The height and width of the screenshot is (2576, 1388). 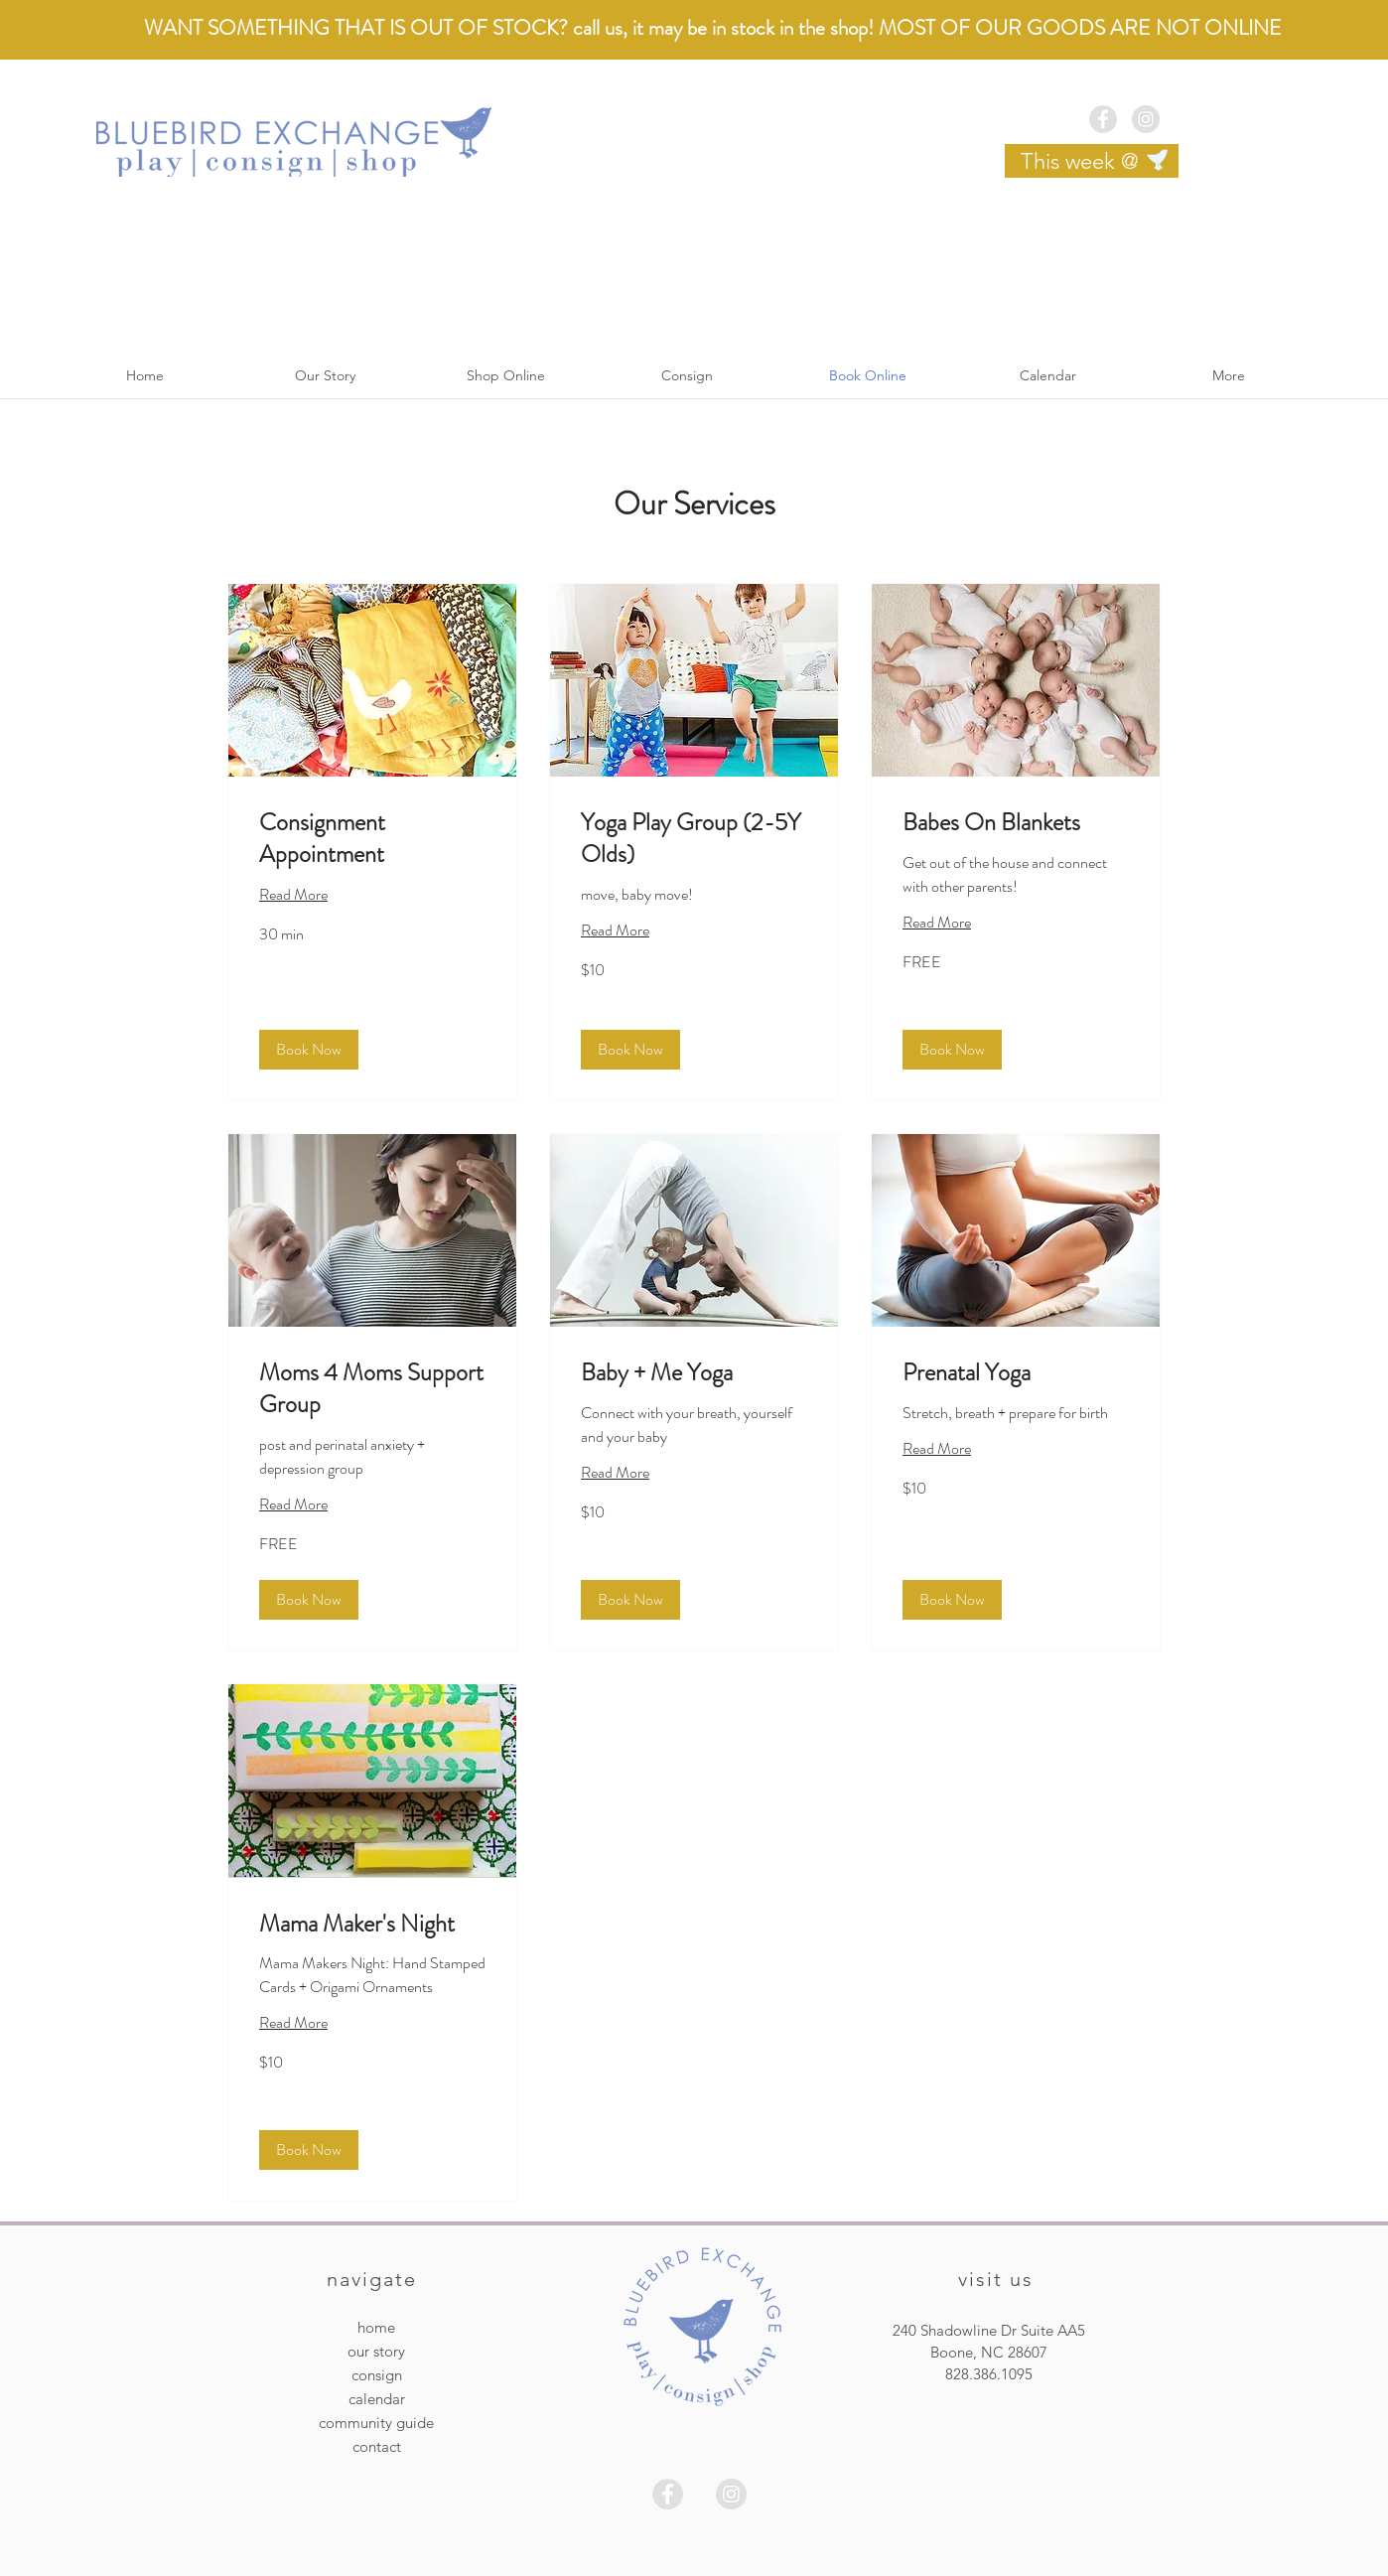 I want to click on [link], so click(x=372, y=839).